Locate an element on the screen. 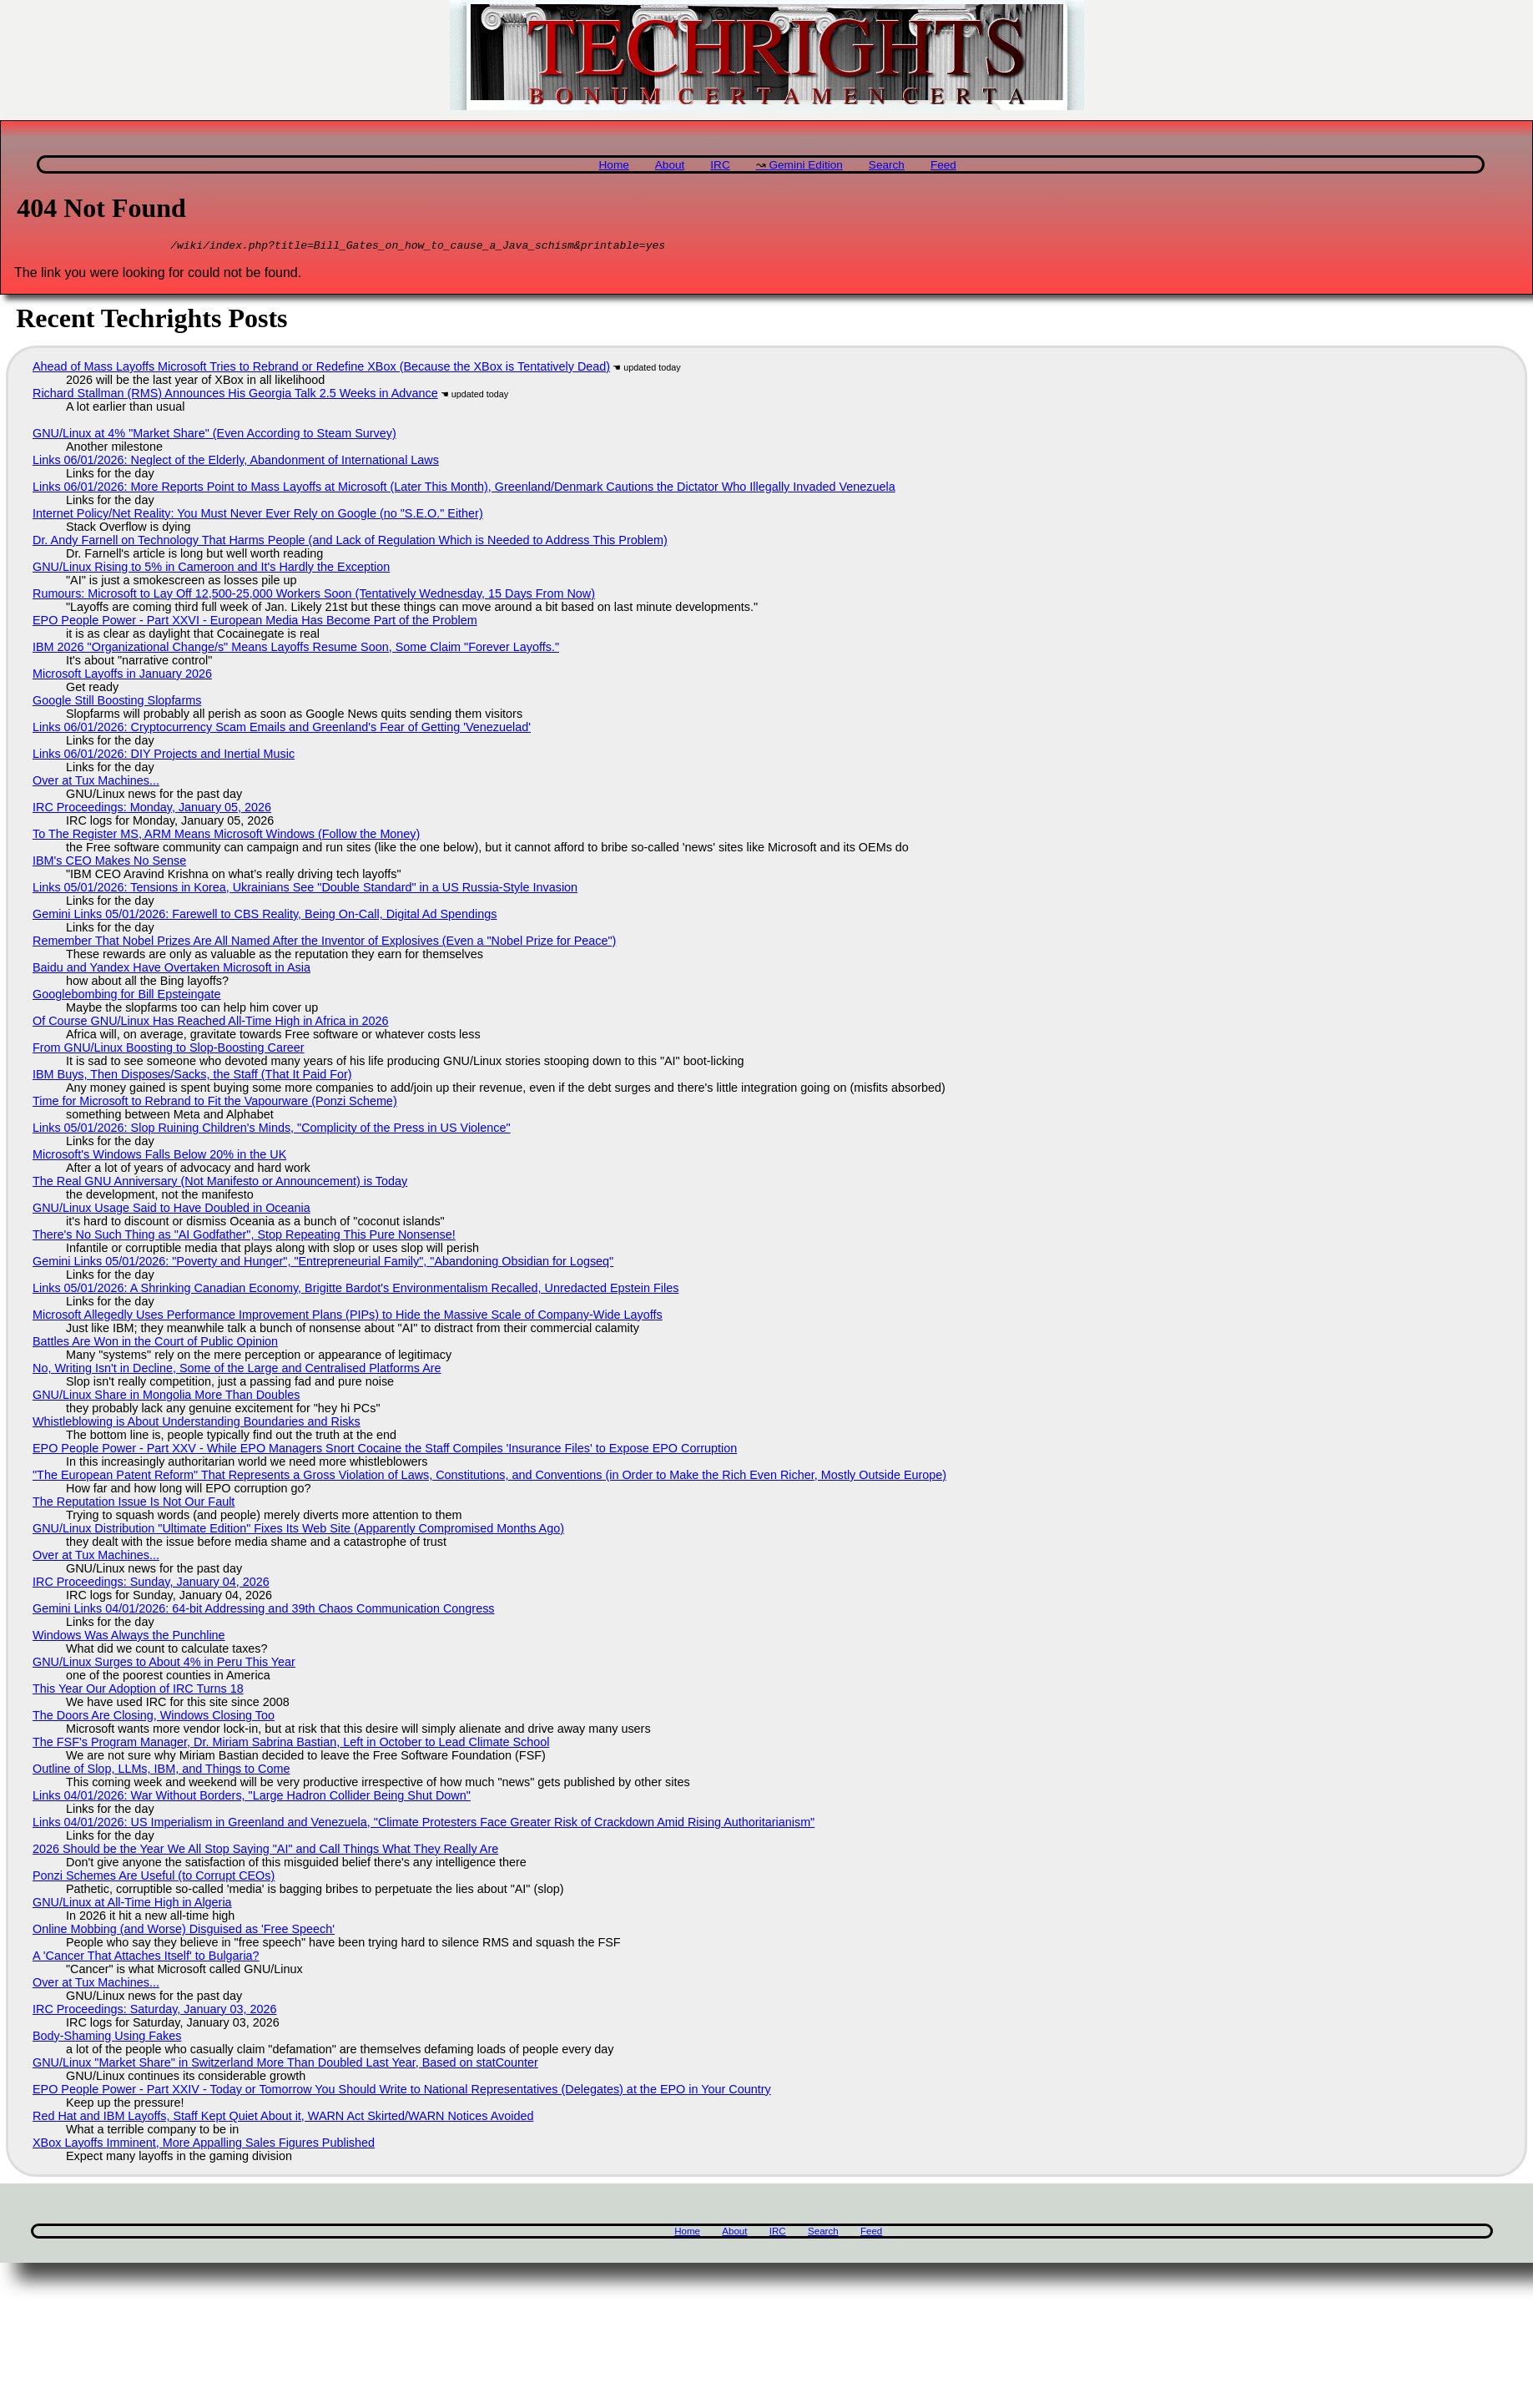 Image resolution: width=1533 pixels, height=2408 pixels. Outline of Slop, LLMs, IBM, and Things to Come is located at coordinates (161, 1771).